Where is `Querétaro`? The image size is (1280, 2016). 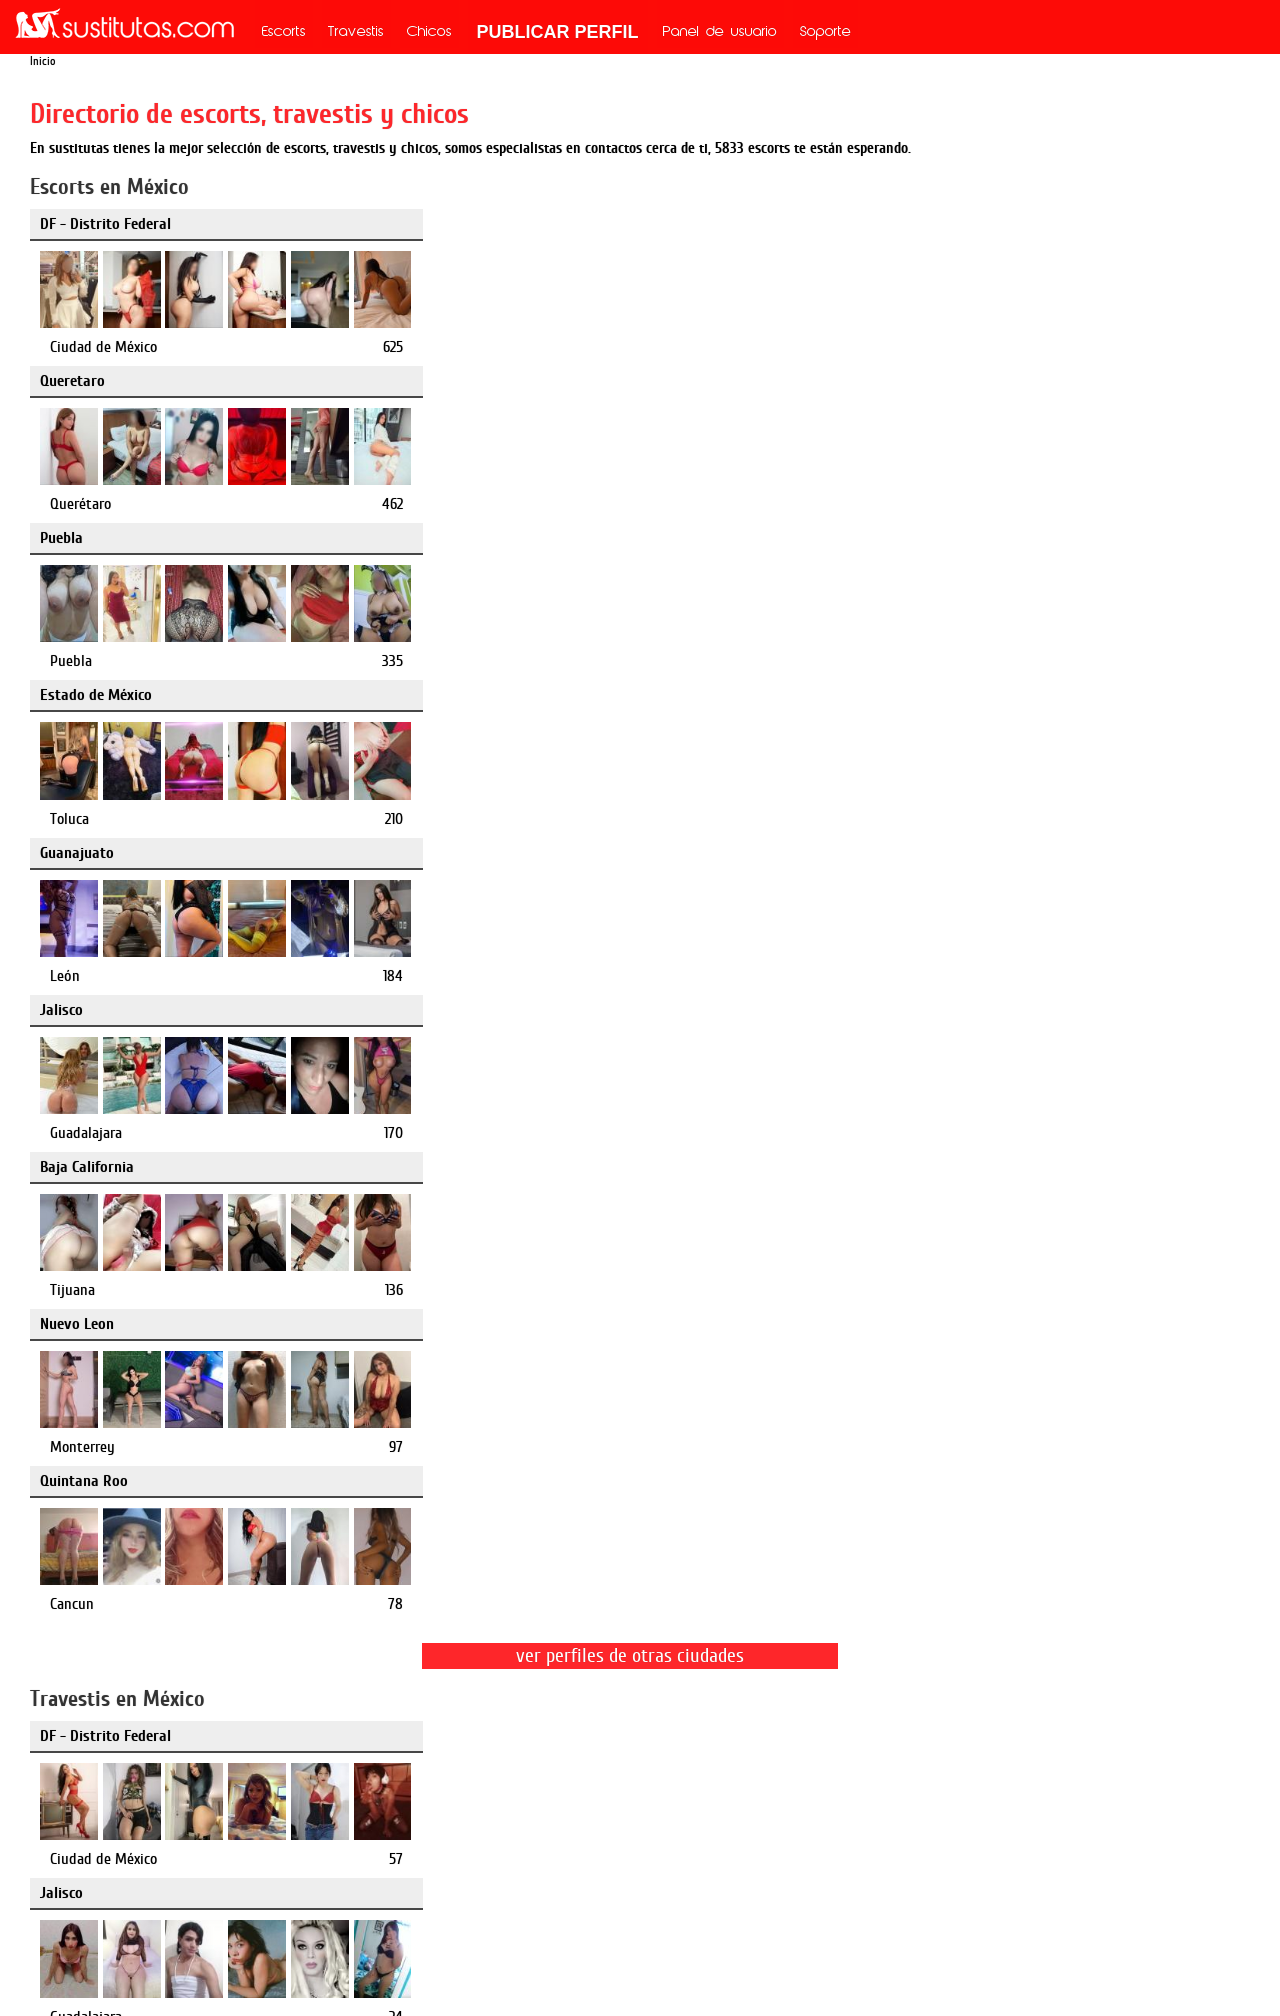 Querétaro is located at coordinates (493, 347).